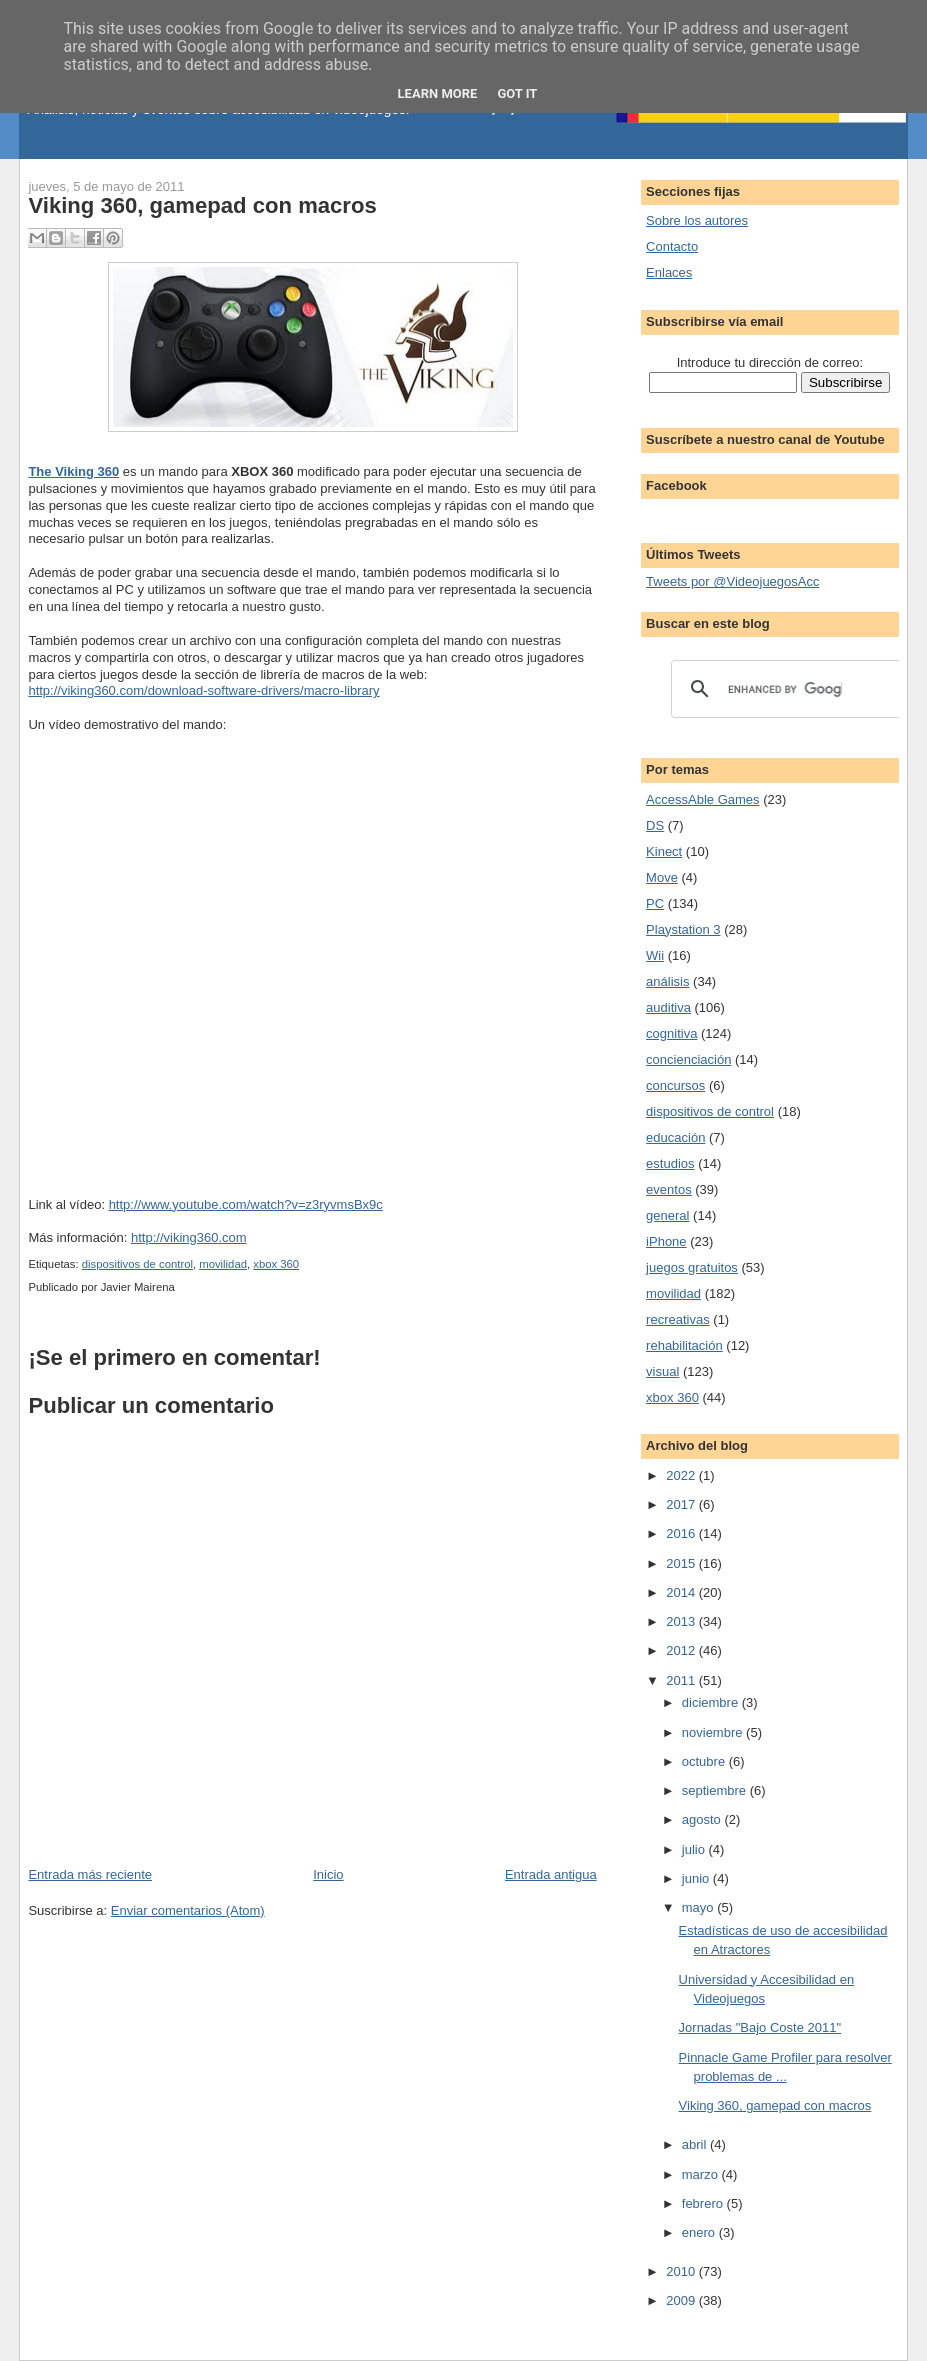  I want to click on 2011, so click(682, 1680).